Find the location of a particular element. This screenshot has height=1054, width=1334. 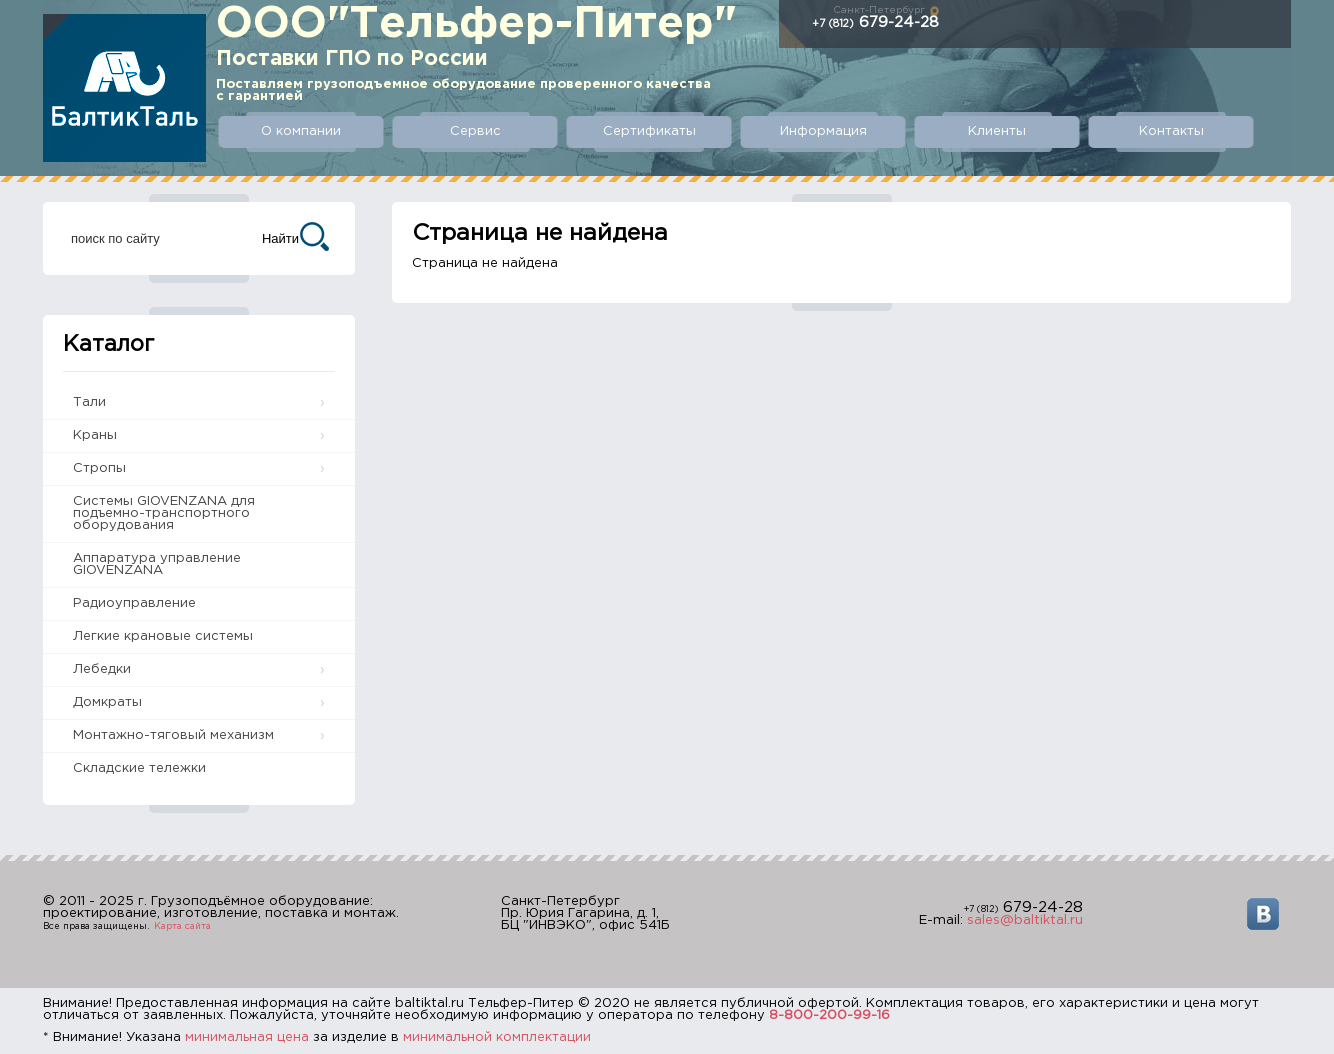

Легкие крановые системы is located at coordinates (163, 636).